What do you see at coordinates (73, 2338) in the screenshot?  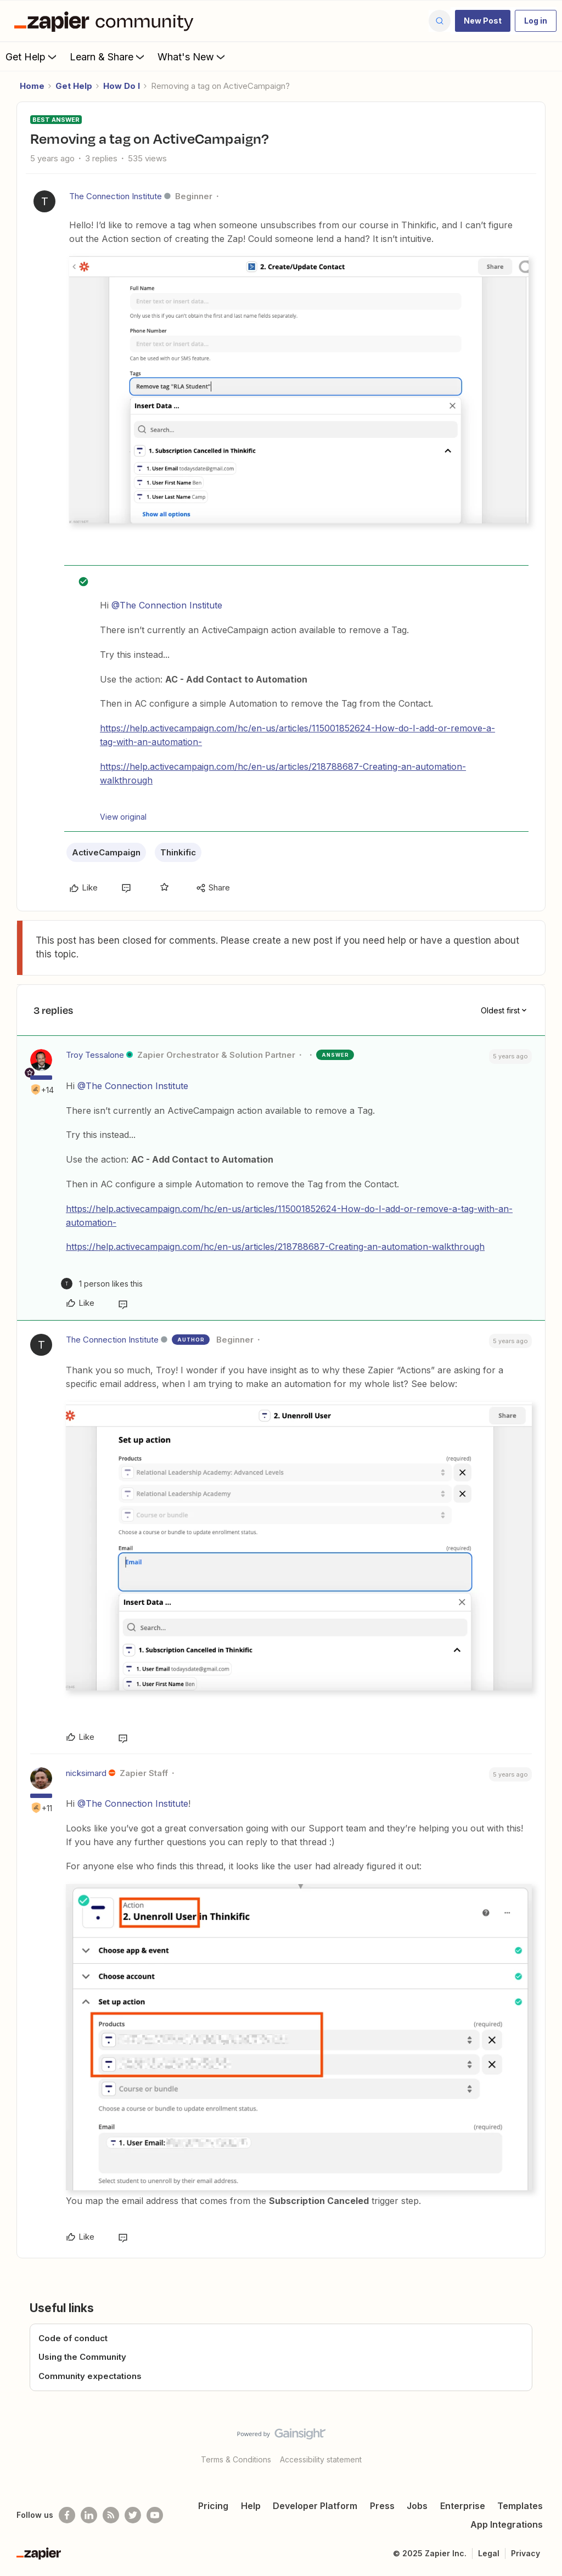 I see `Code of conduct` at bounding box center [73, 2338].